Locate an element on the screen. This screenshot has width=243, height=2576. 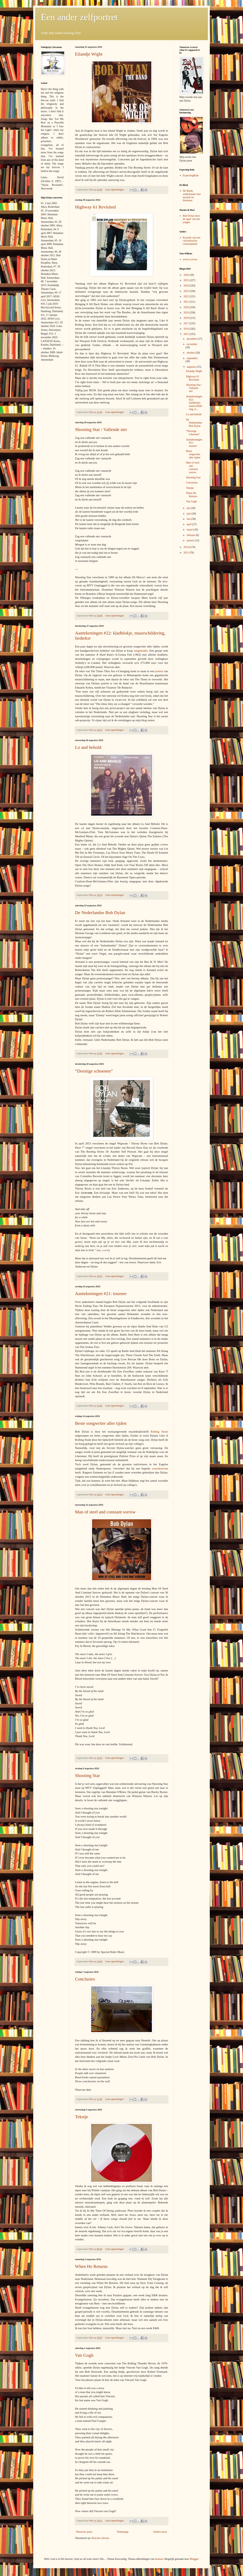
luoman is located at coordinates (159, 2559).